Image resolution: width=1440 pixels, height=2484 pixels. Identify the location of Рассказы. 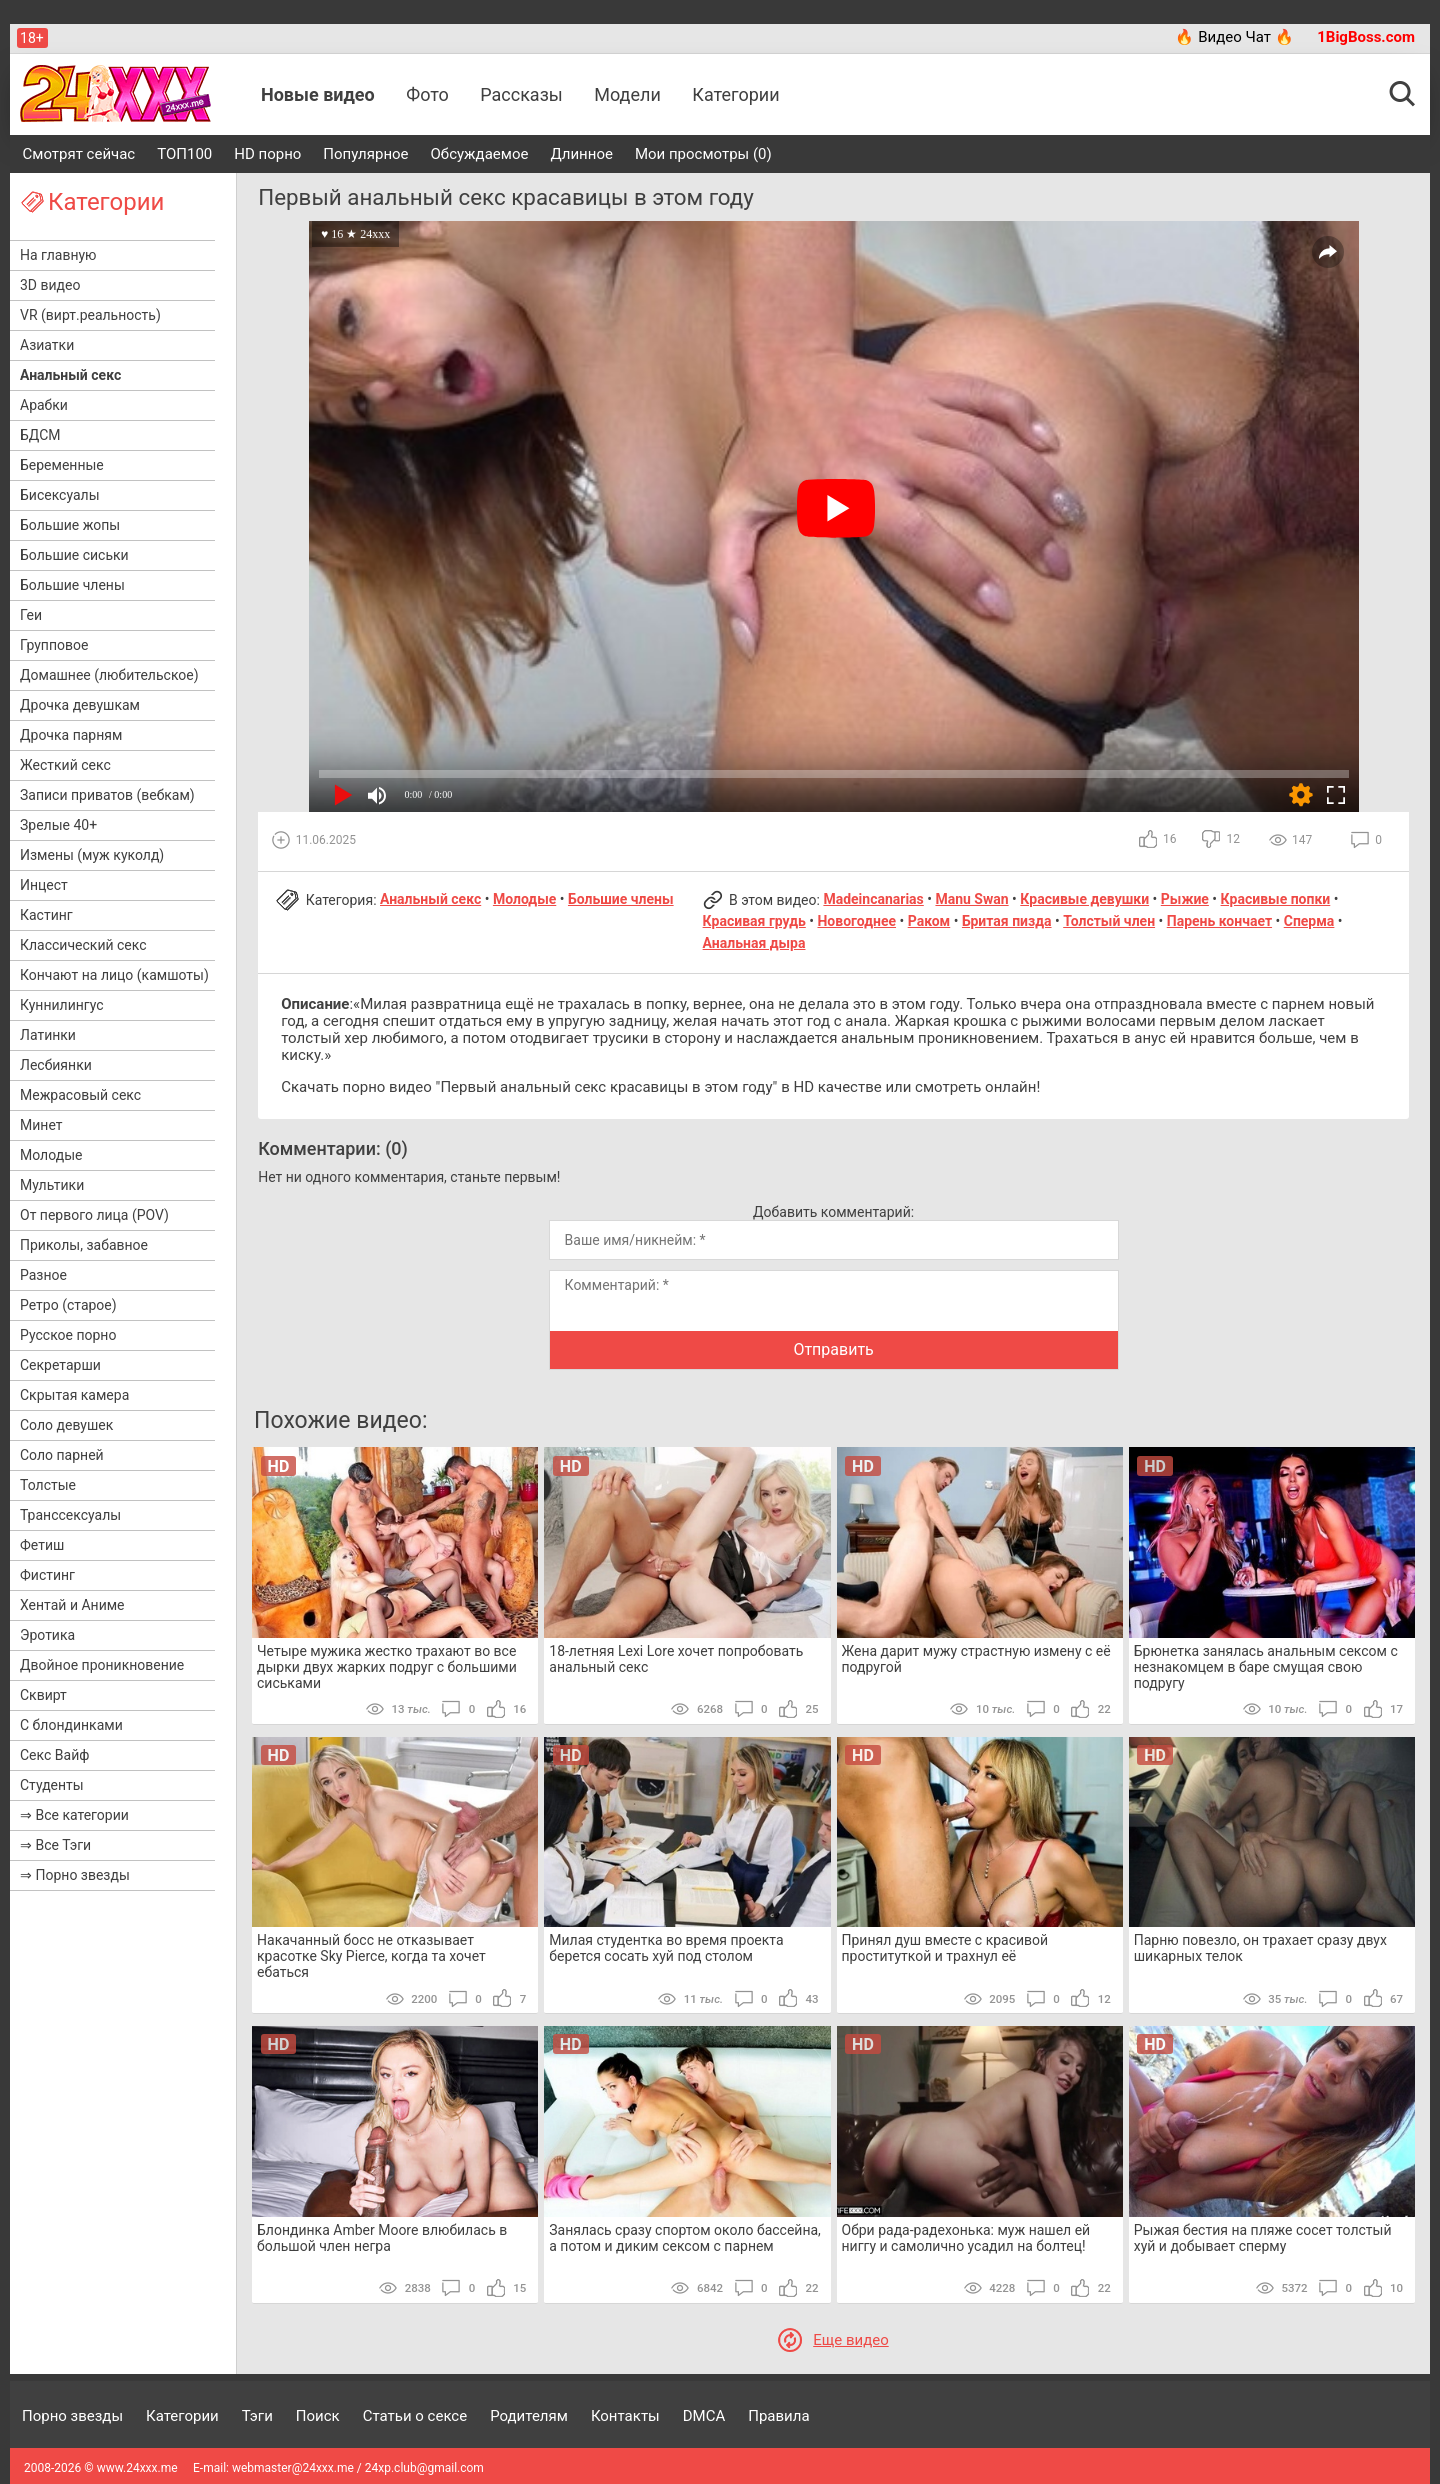
(521, 94).